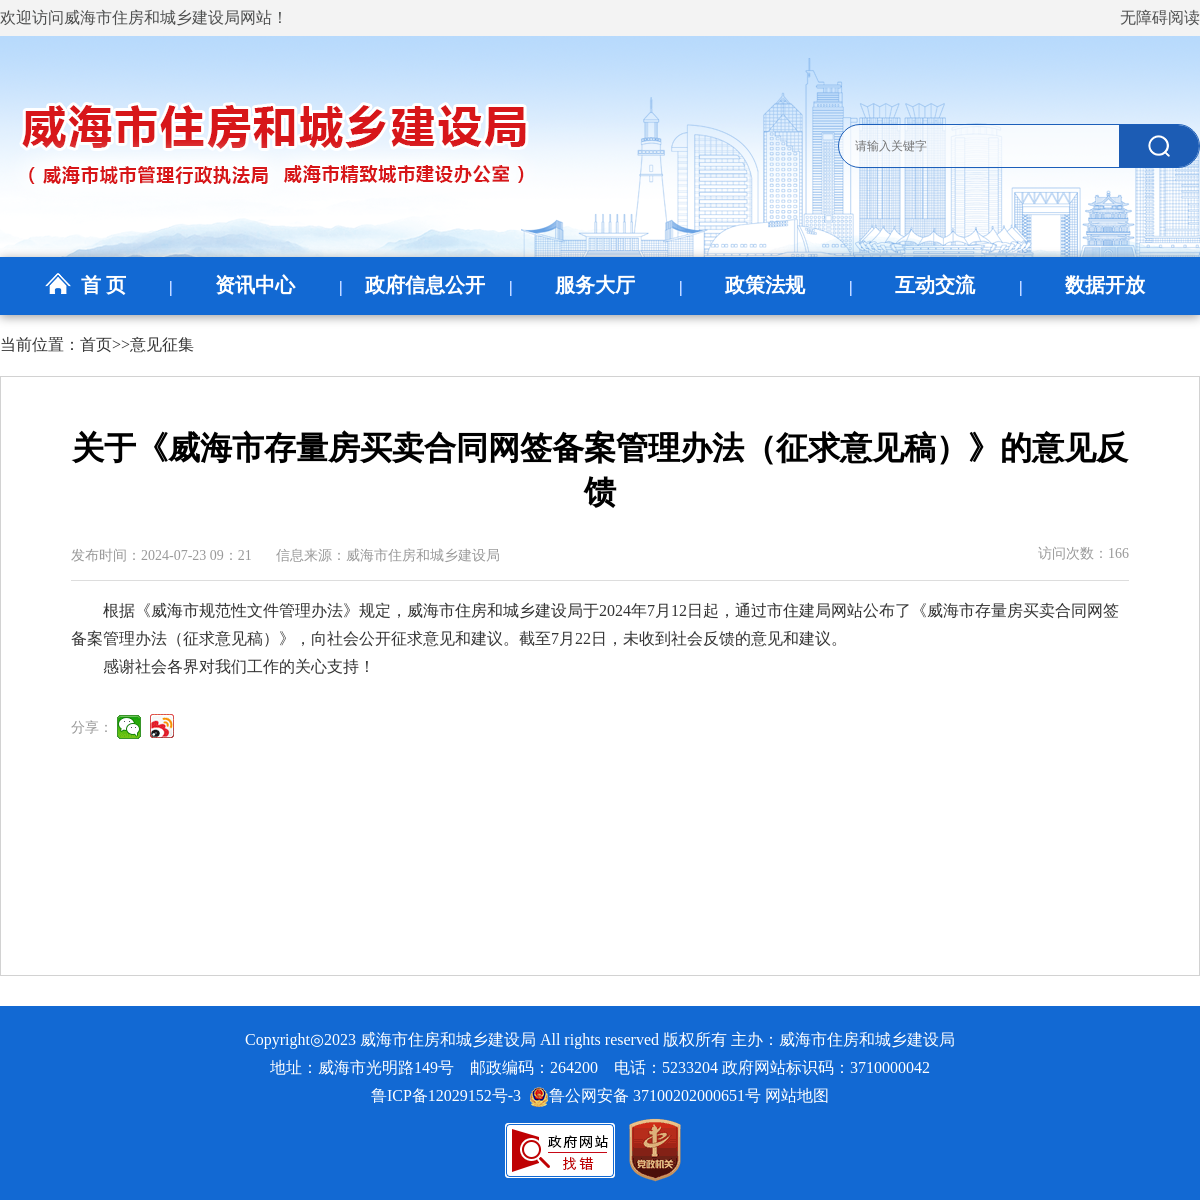 This screenshot has width=1200, height=1200. Describe the element at coordinates (645, 1095) in the screenshot. I see `鲁公网安备 37100202000651号` at that location.